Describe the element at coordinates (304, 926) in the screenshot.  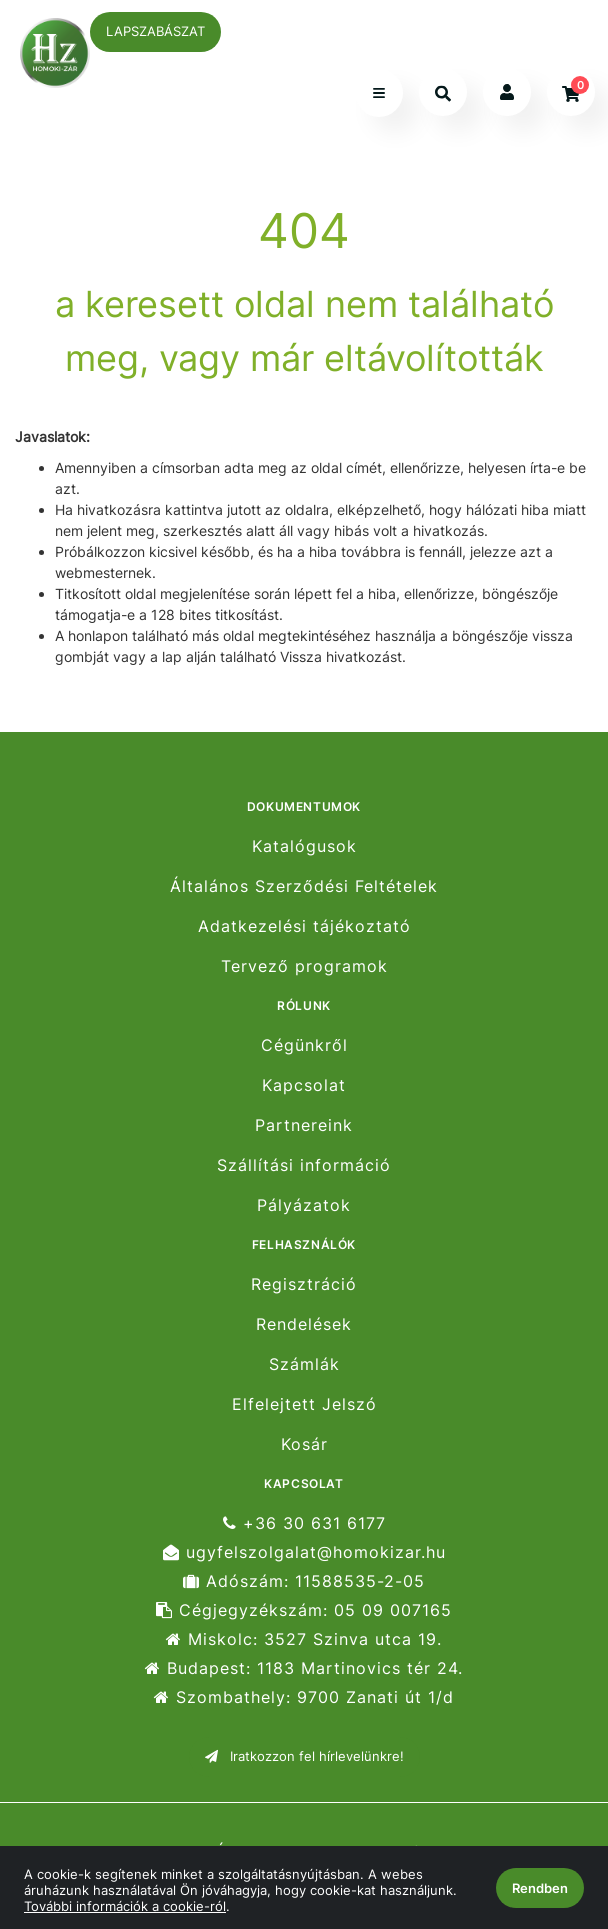
I see `Adatkezelési tájékoztató` at that location.